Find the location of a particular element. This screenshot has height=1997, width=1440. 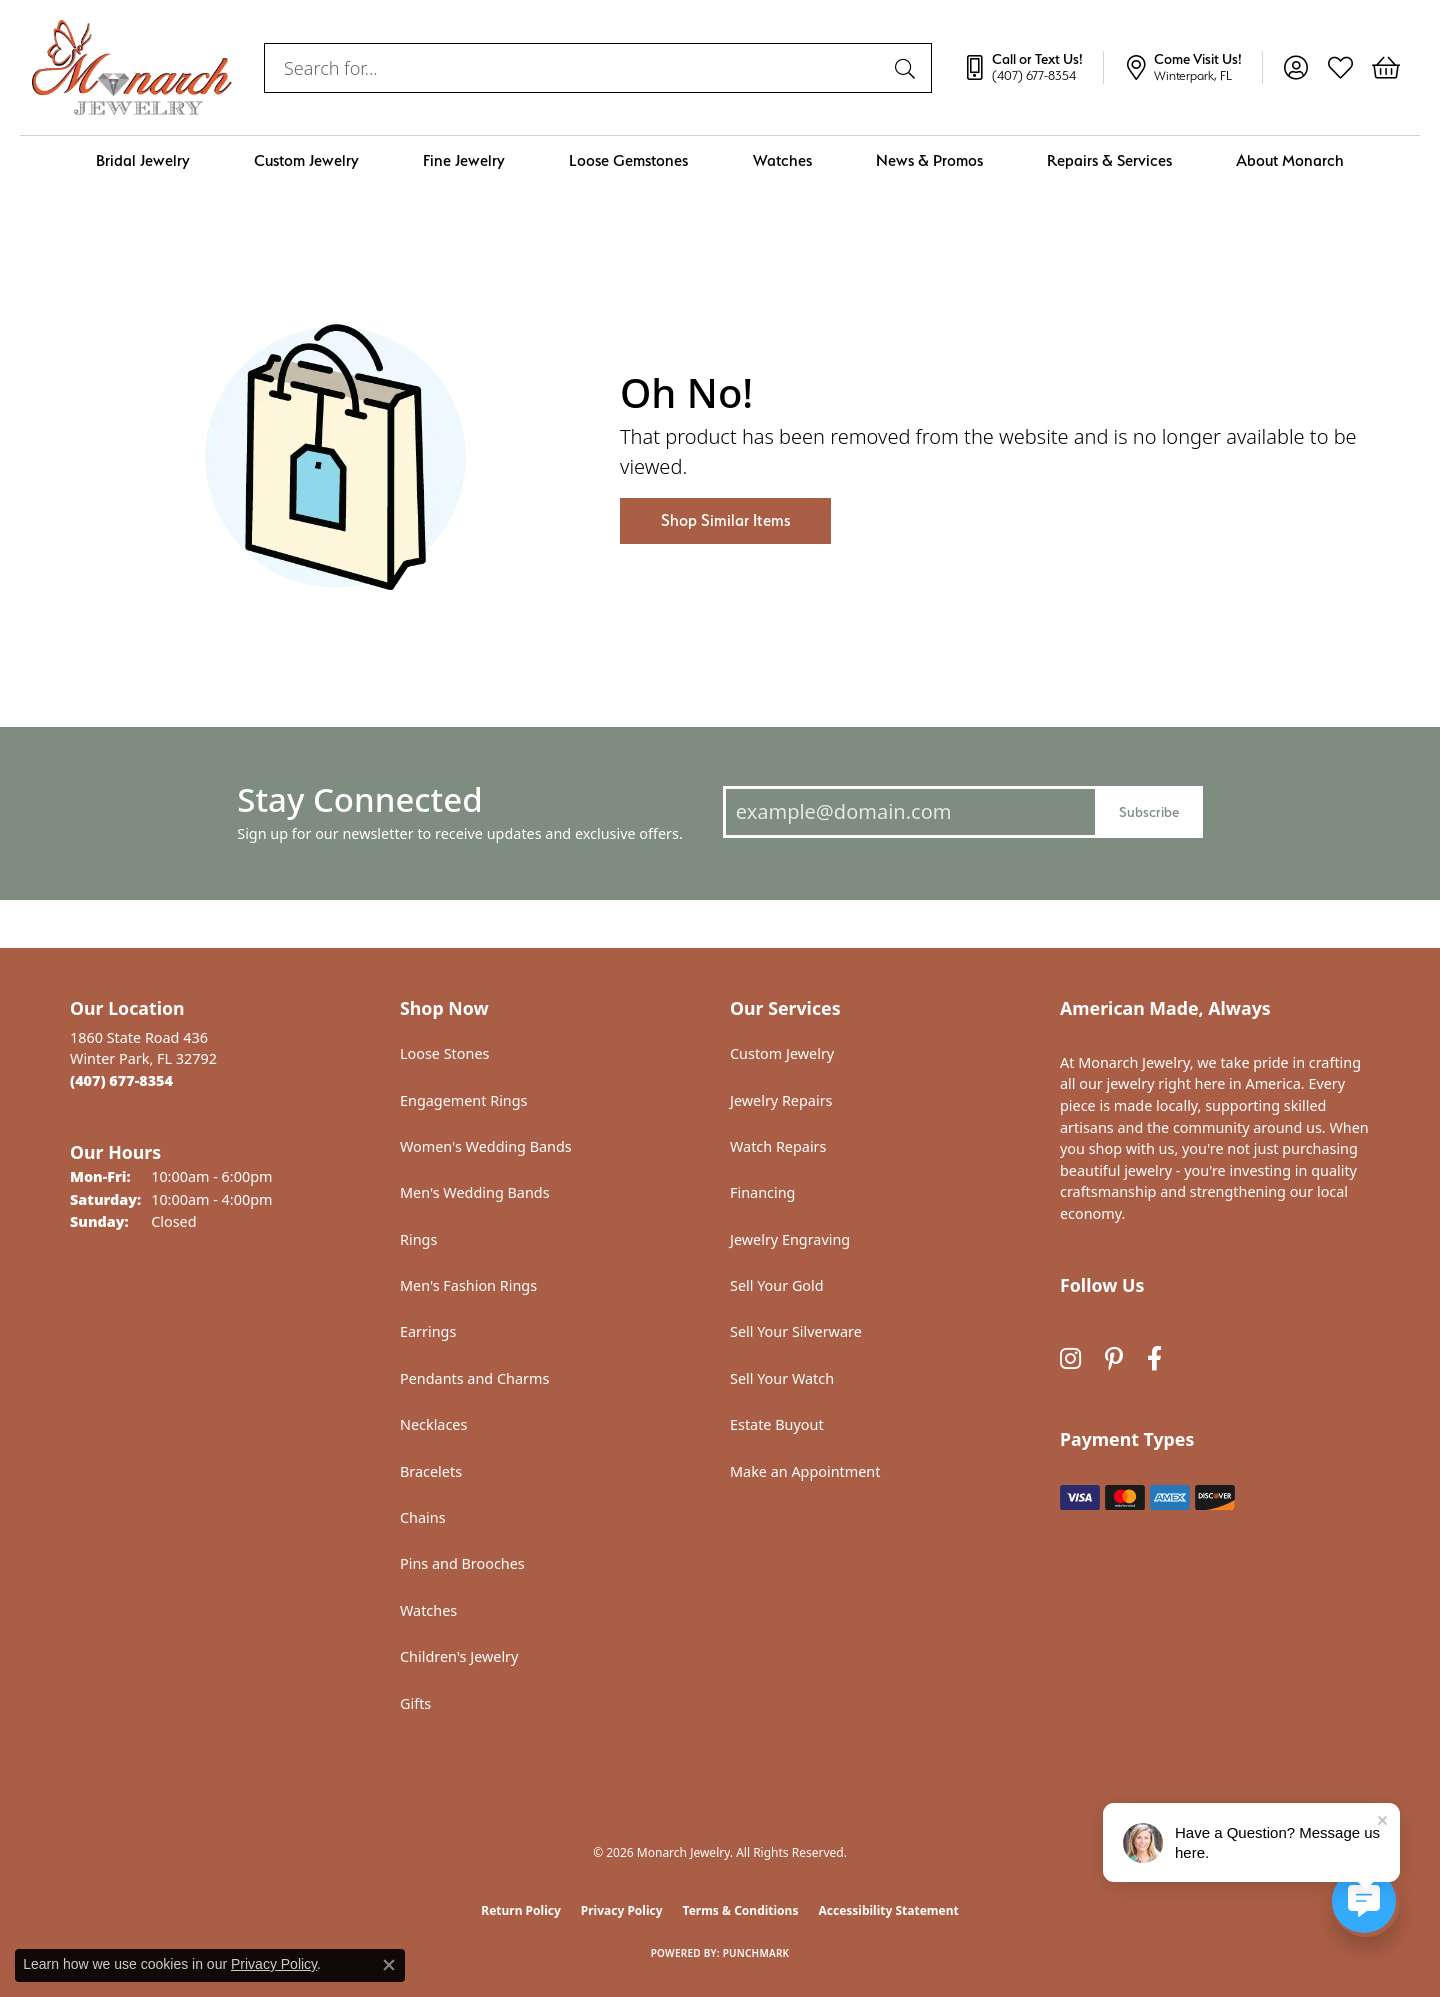

[Close consent popup] is located at coordinates (389, 1965).